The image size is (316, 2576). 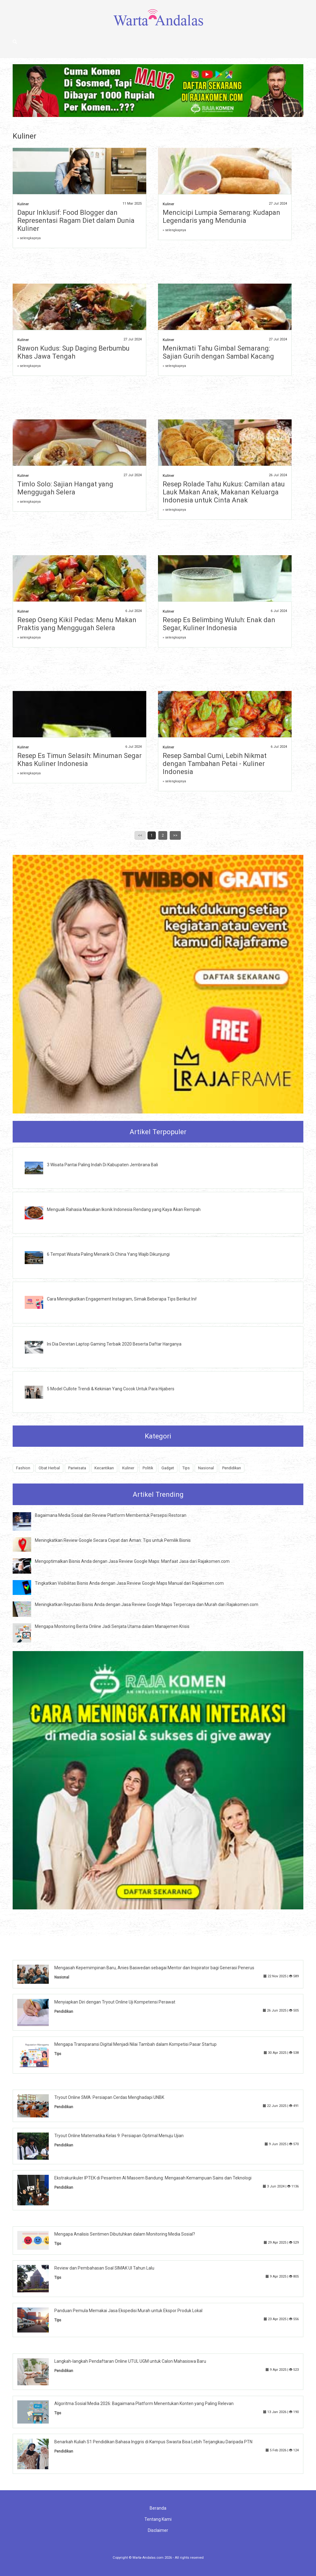 I want to click on Gadget, so click(x=167, y=1468).